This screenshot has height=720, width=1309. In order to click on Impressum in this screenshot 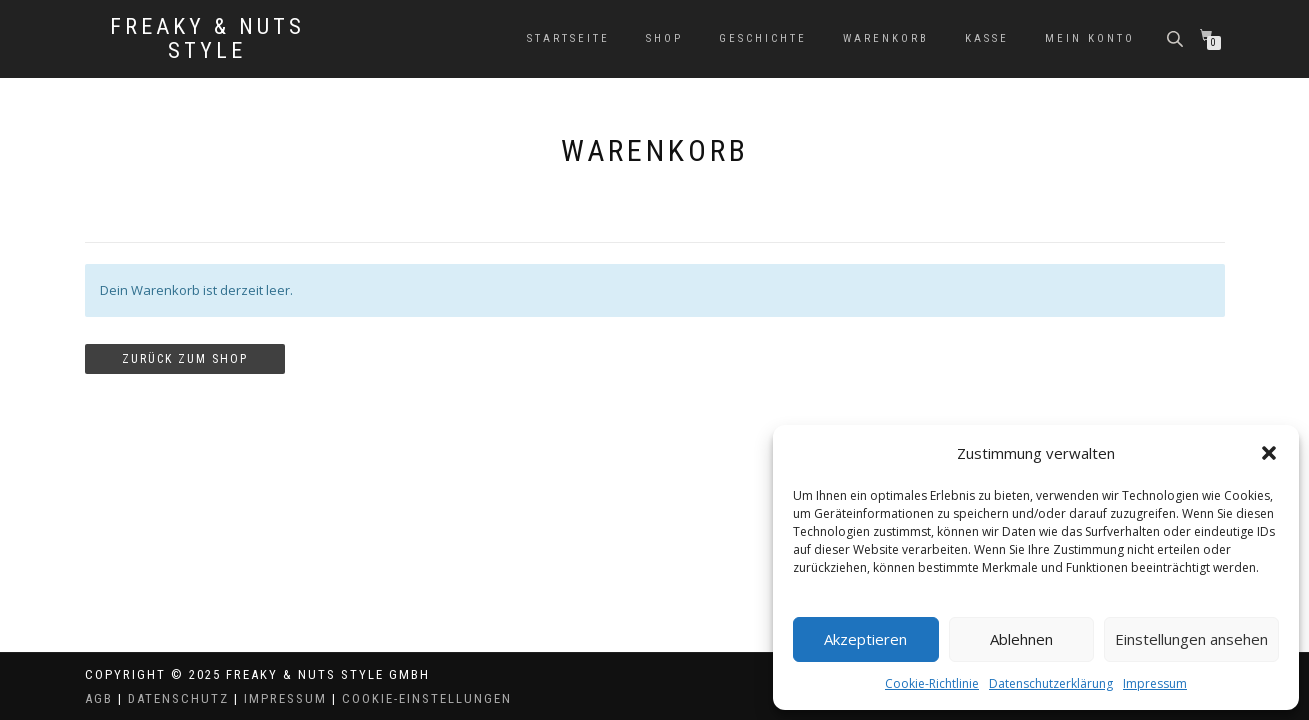, I will do `click(1155, 683)`.